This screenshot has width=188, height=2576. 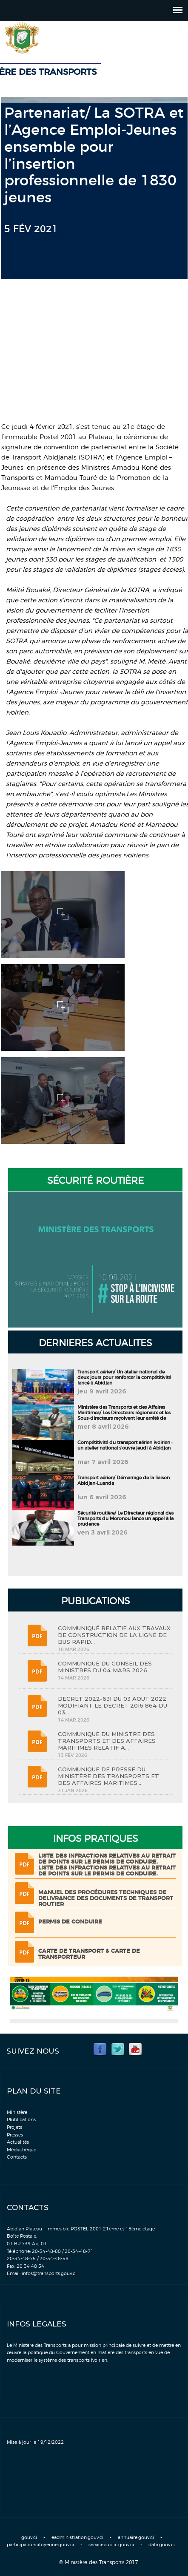 What do you see at coordinates (112, 1705) in the screenshot?
I see `DECRET 2022-631 DU 03 AOUT 2022 MODIFIANT LE DECRET 2016 864 DU 03...` at bounding box center [112, 1705].